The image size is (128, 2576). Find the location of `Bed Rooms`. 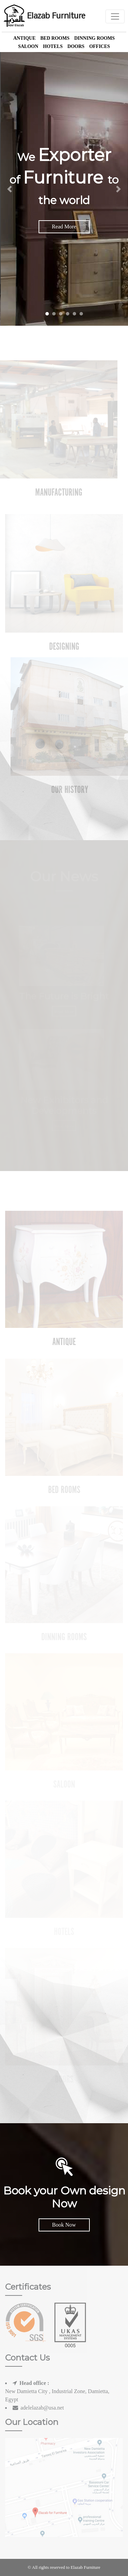

Bed Rooms is located at coordinates (54, 38).